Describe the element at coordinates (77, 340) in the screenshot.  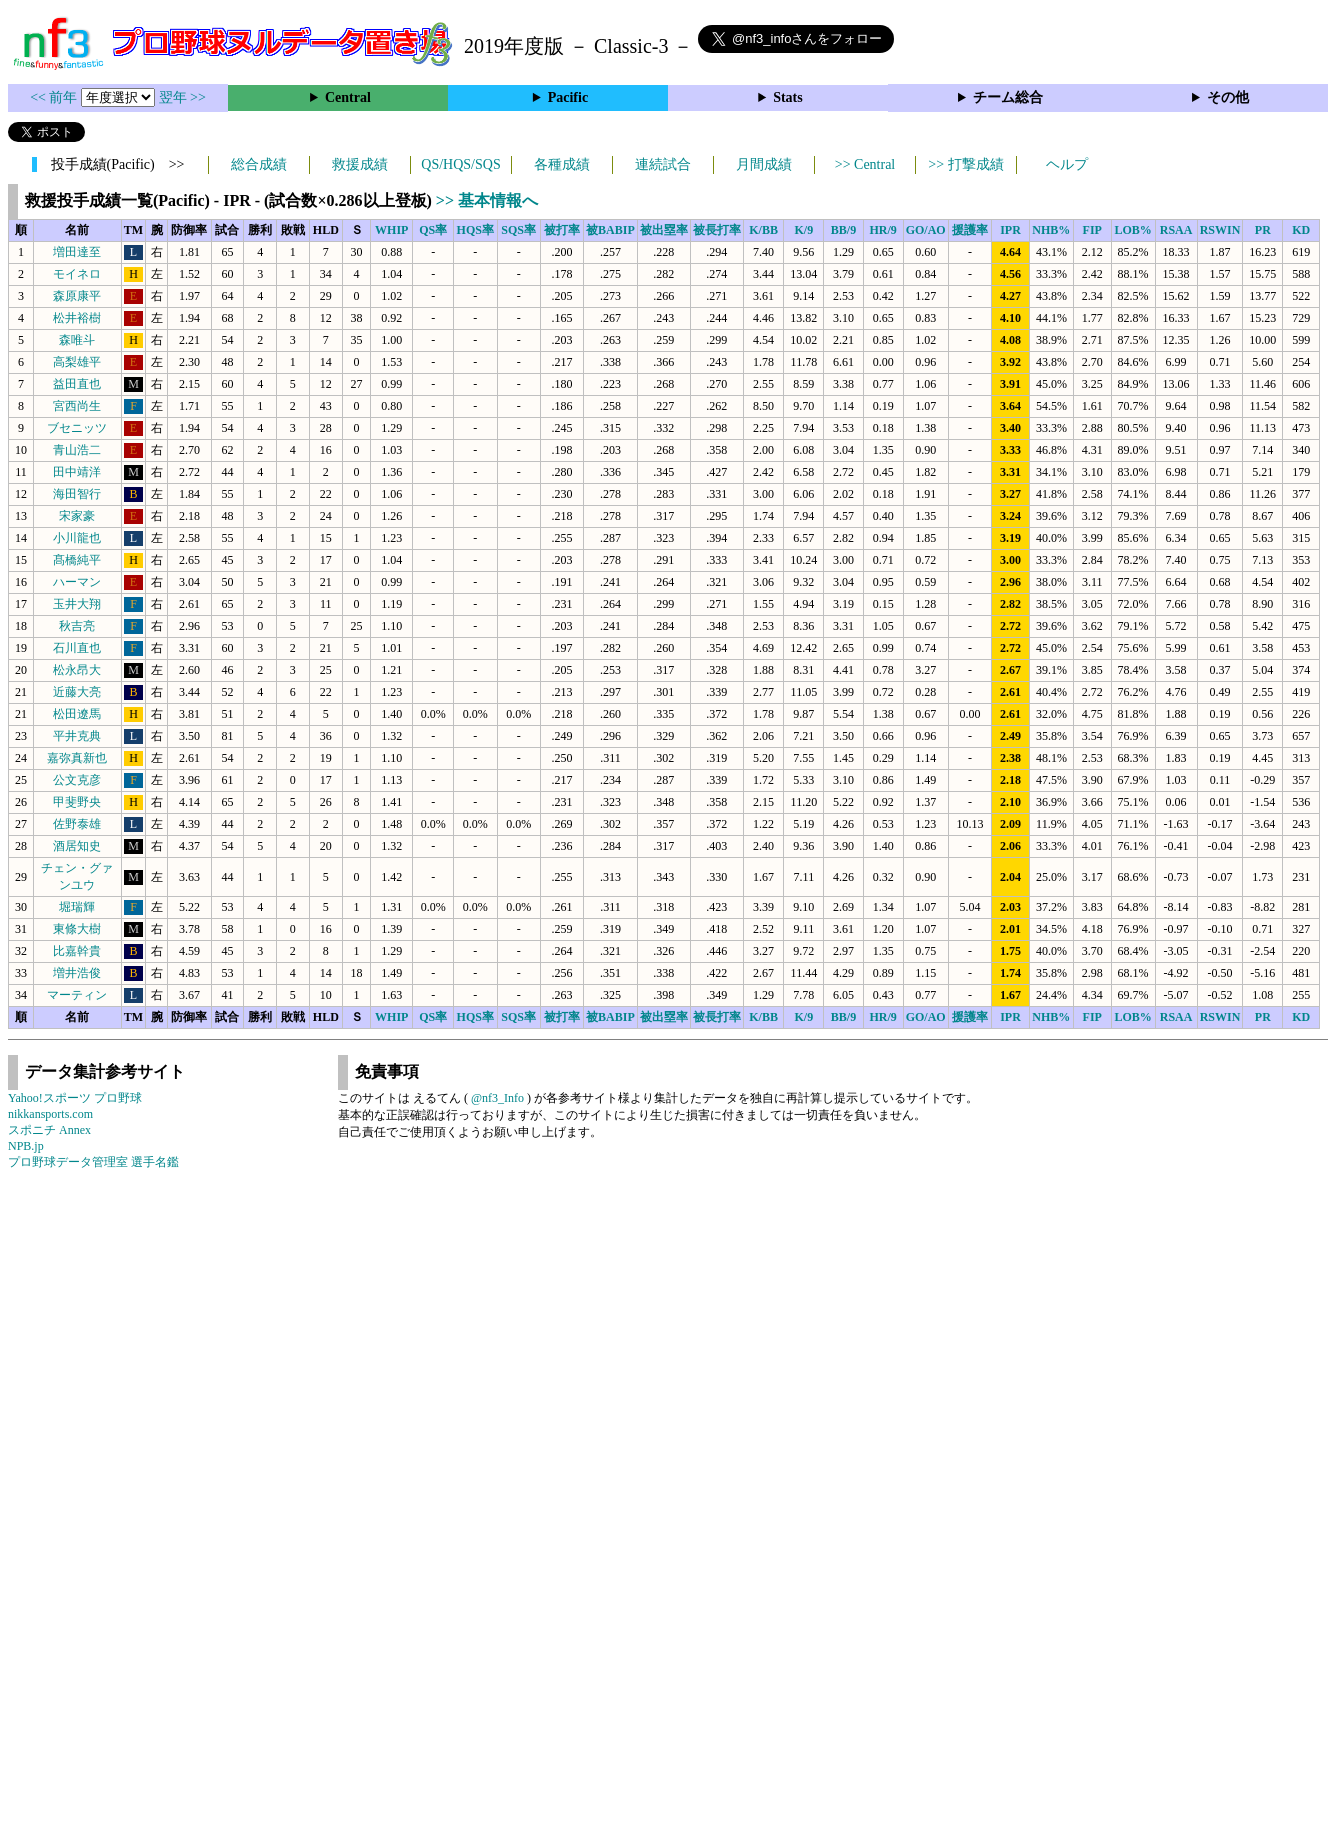
I see `森唯斗` at that location.